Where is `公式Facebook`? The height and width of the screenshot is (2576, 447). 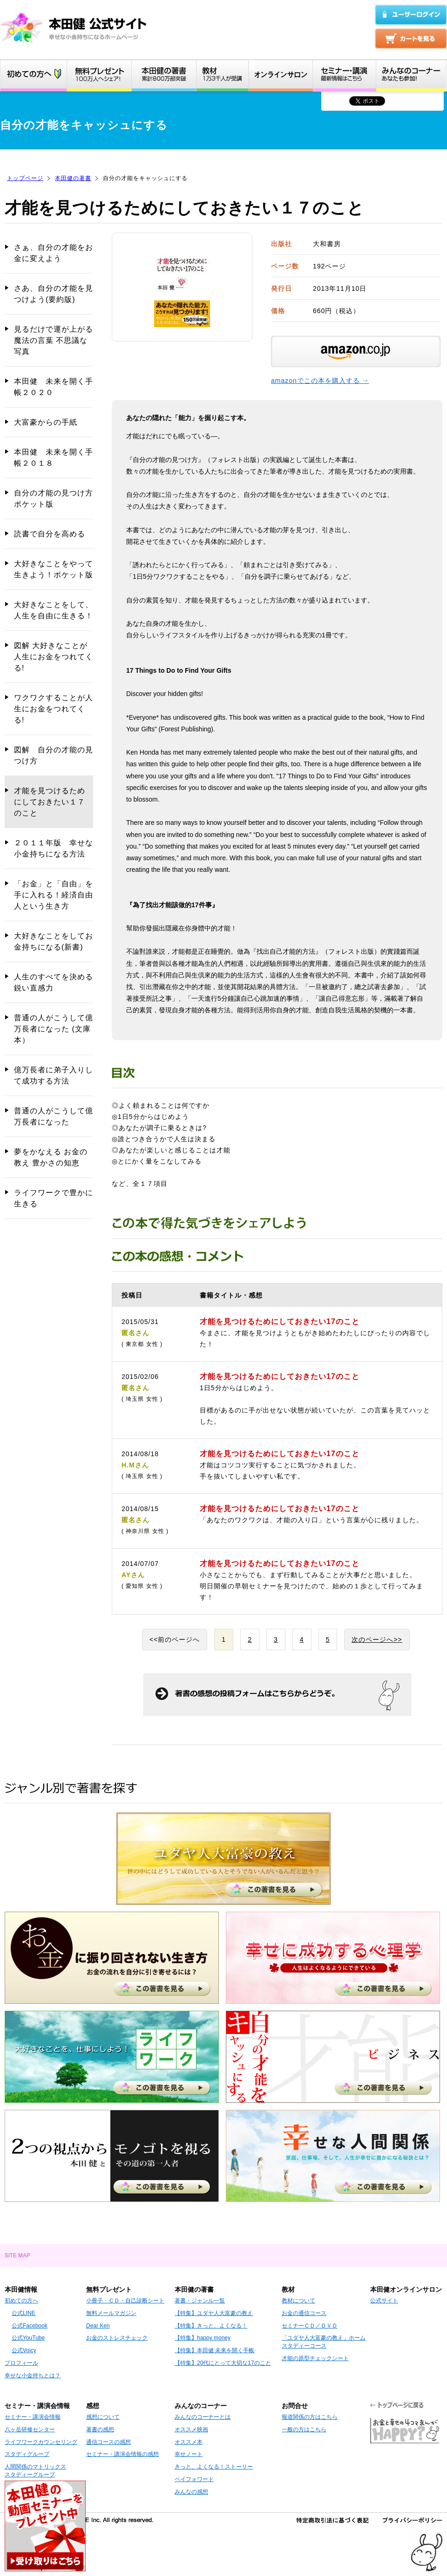
公式Facebook is located at coordinates (29, 2325).